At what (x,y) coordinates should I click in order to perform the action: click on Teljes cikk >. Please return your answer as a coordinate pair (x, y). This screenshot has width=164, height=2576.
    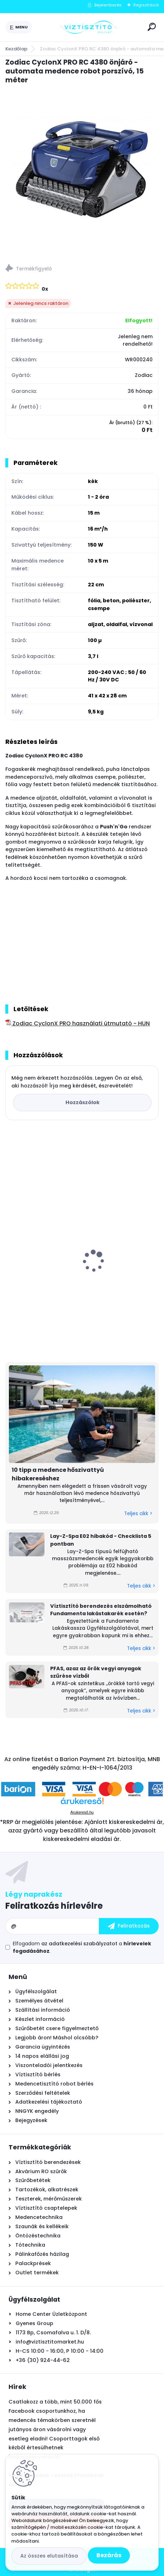
    Looking at the image, I should click on (138, 1513).